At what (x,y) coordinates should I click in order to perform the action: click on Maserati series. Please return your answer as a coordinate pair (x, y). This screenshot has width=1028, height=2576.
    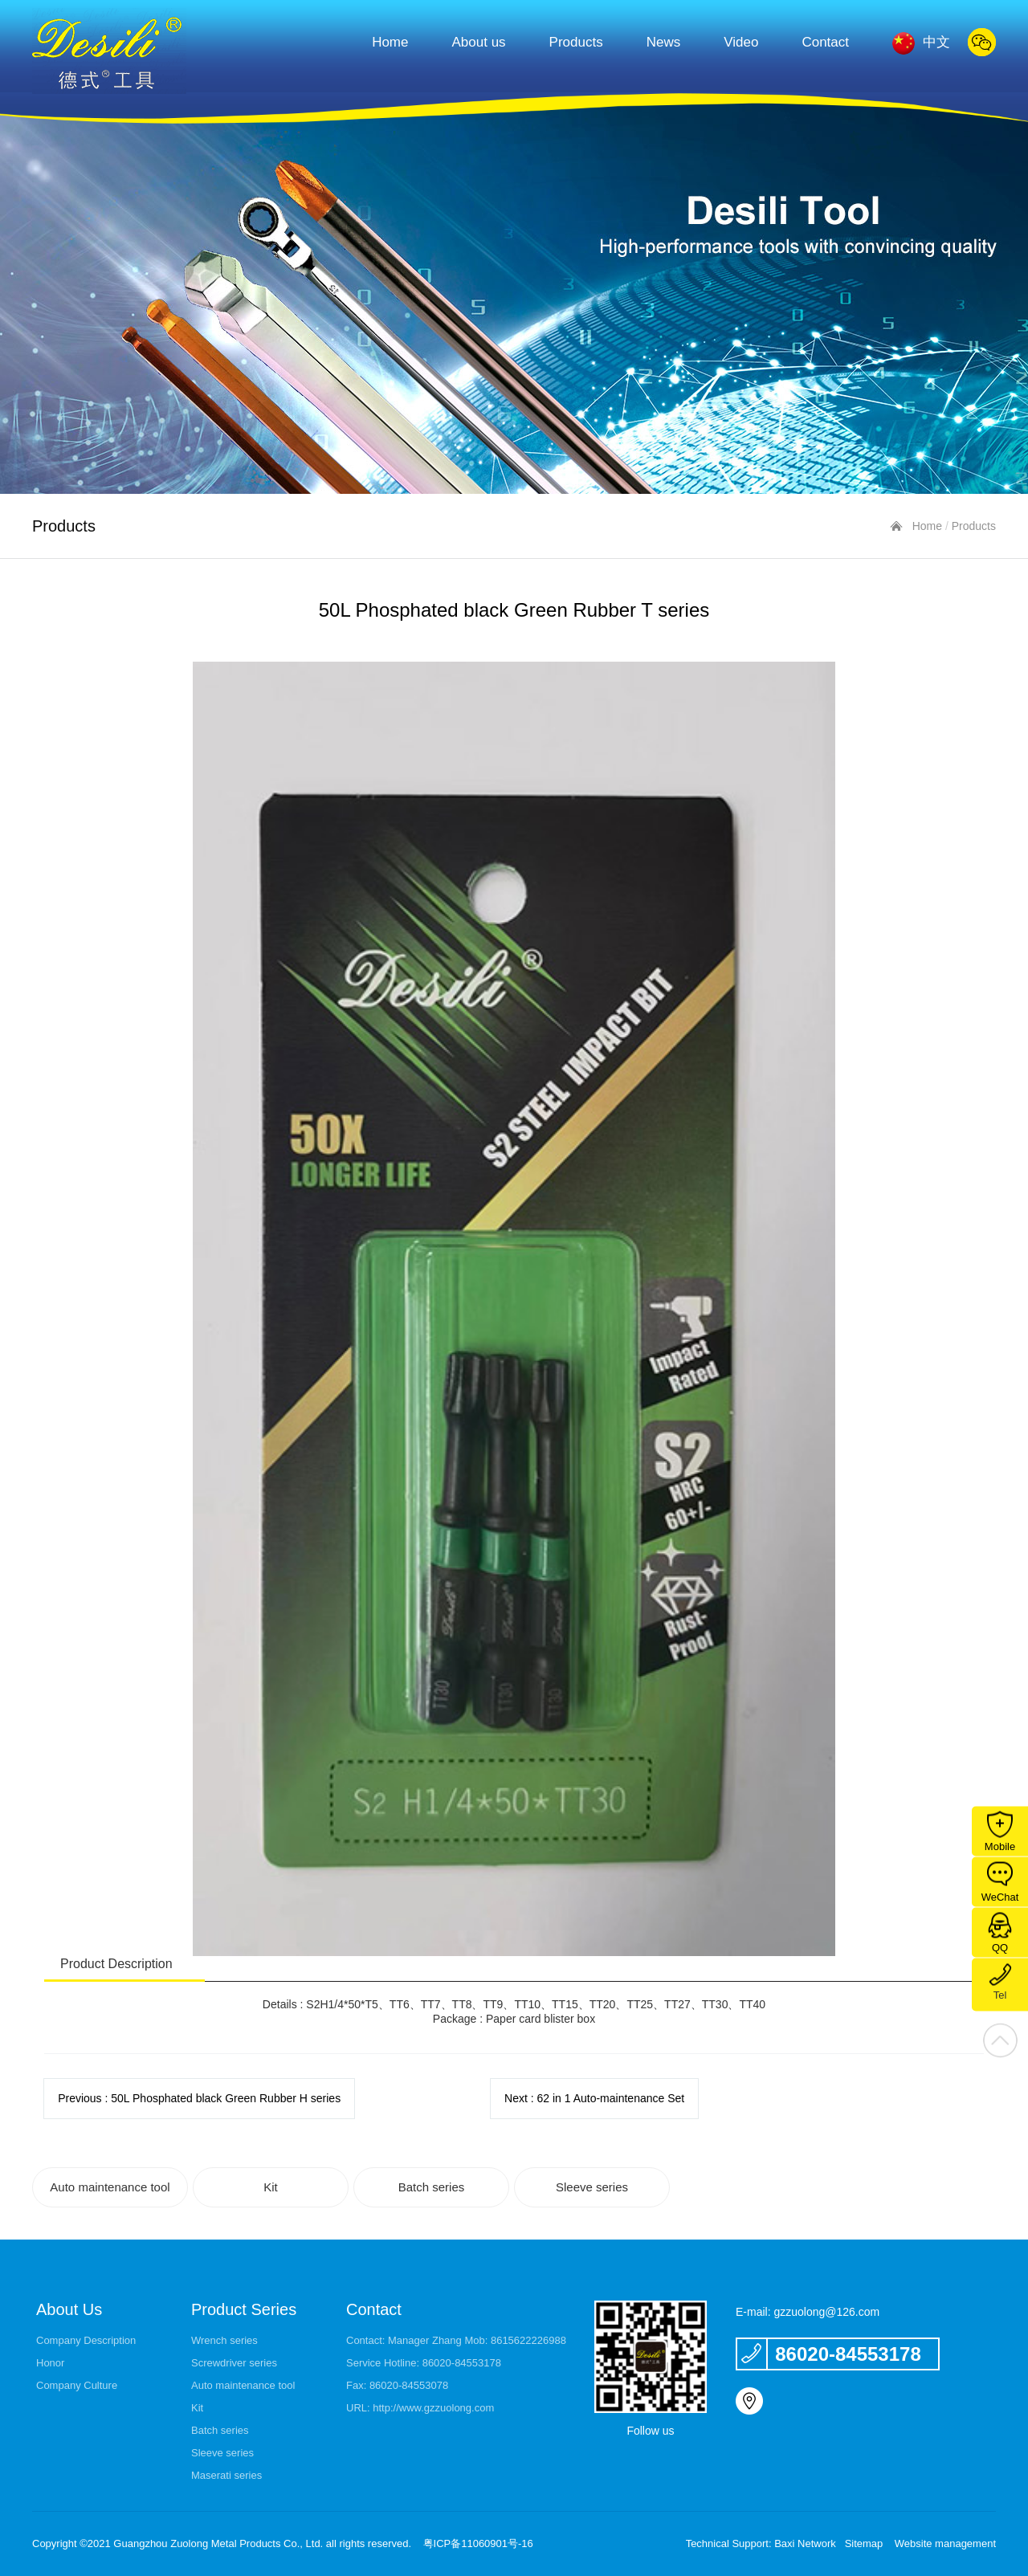
    Looking at the image, I should click on (226, 2475).